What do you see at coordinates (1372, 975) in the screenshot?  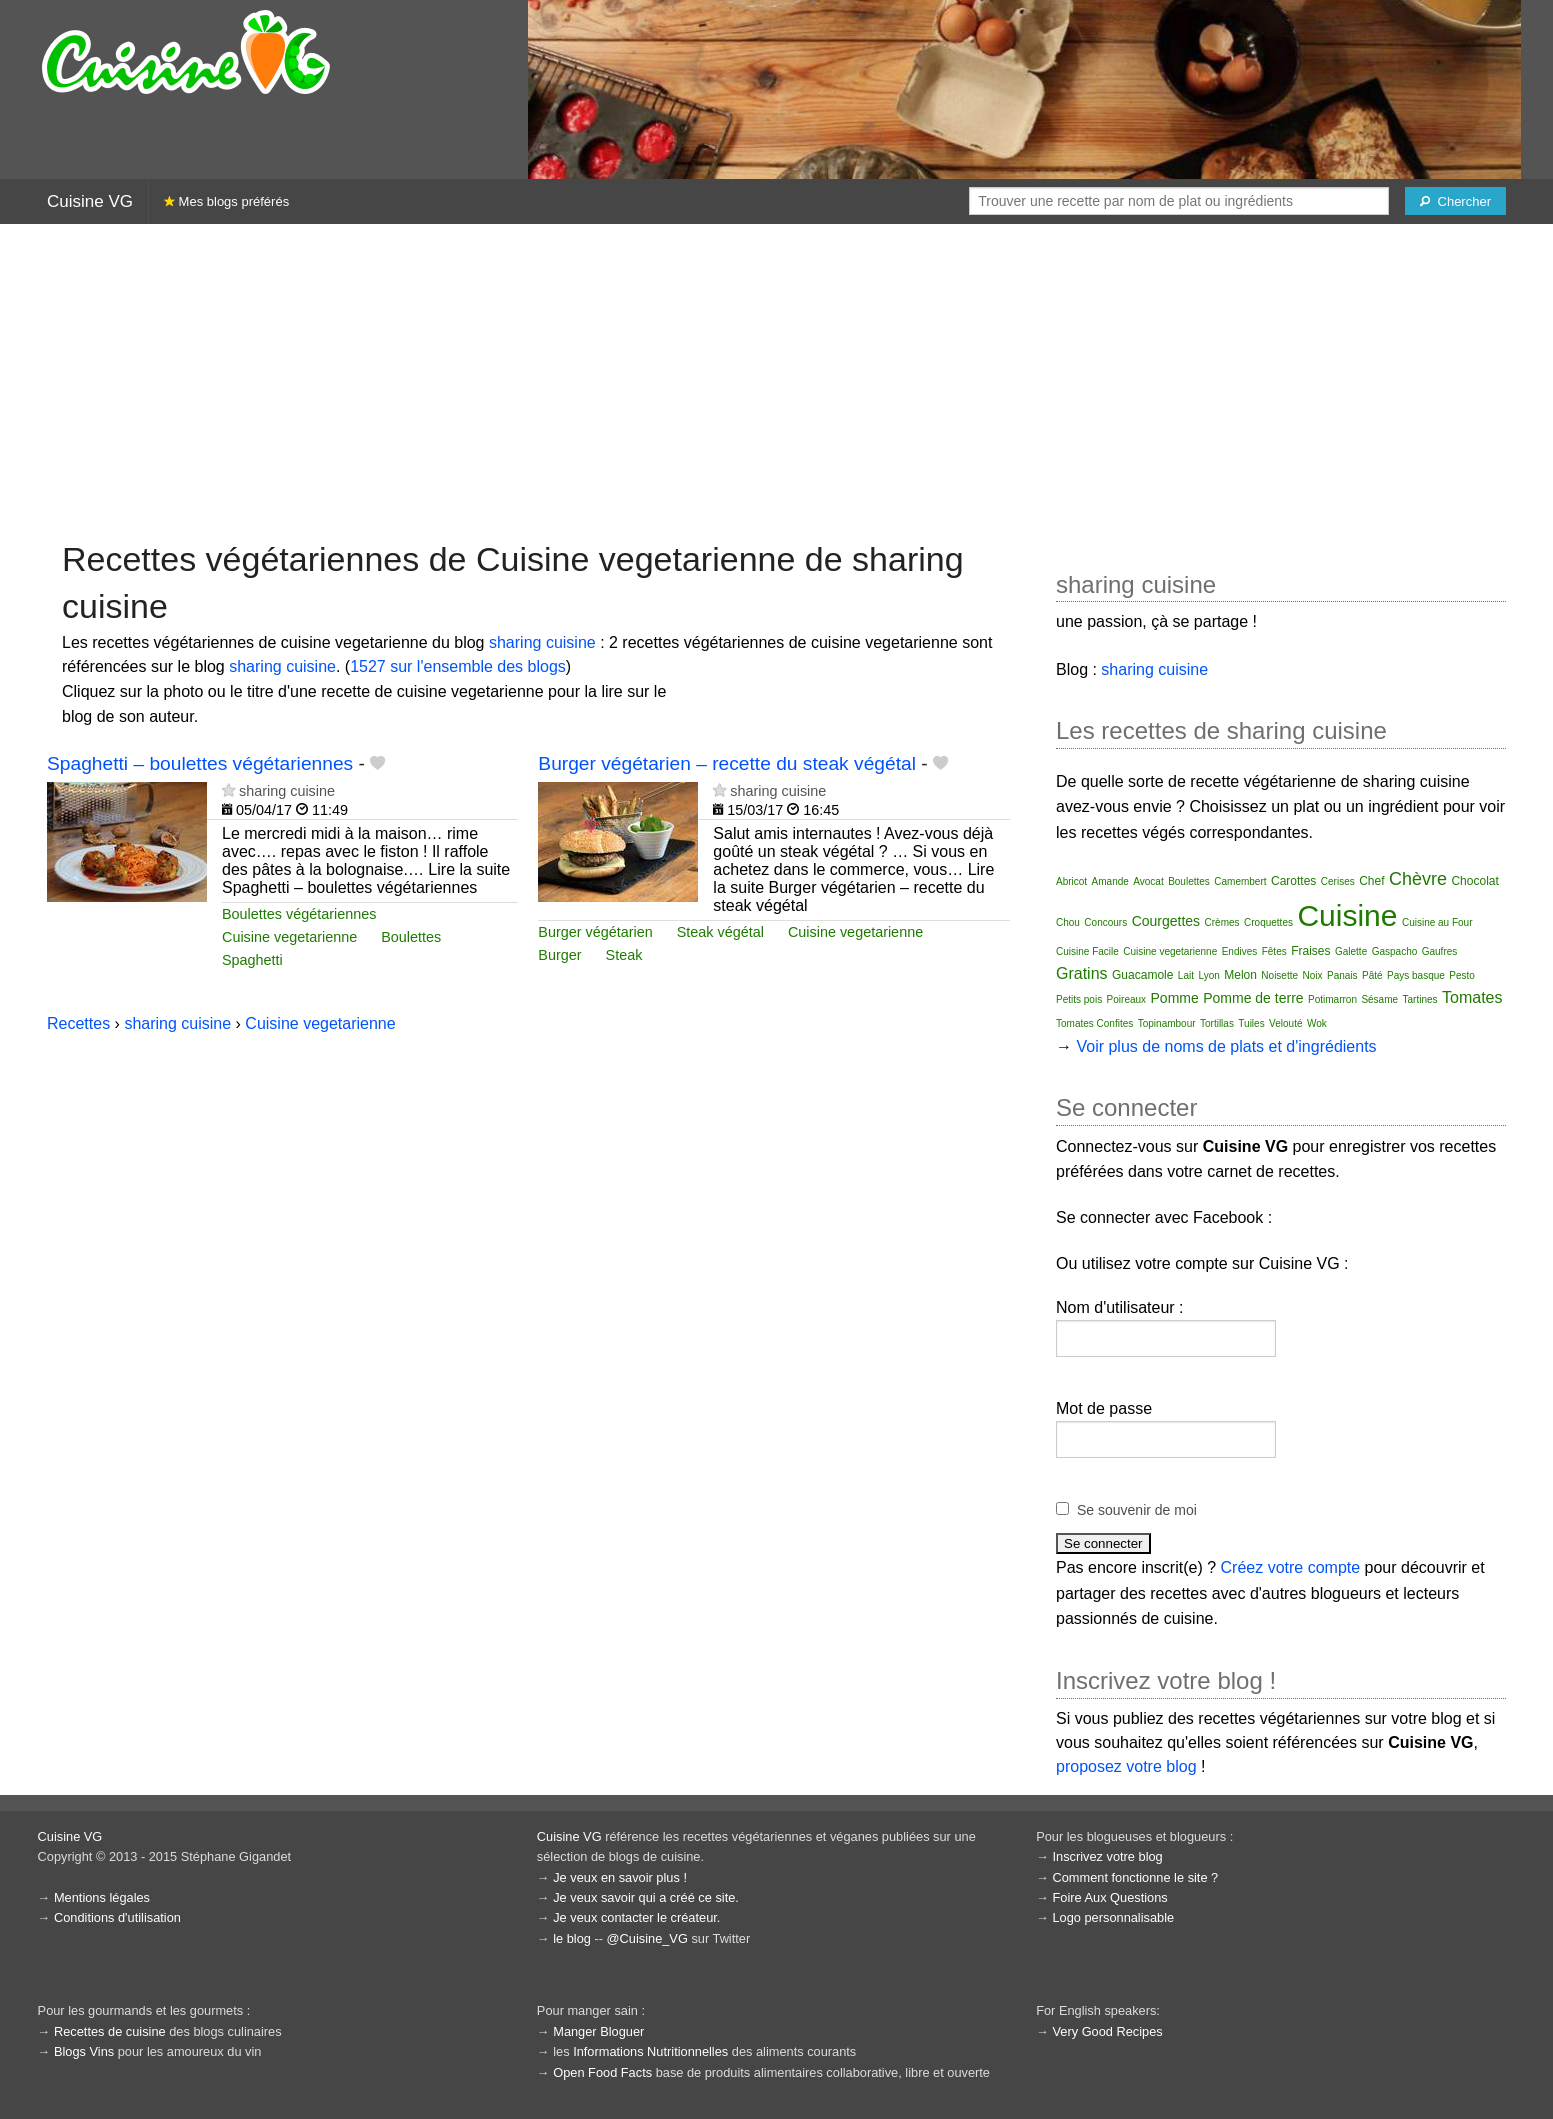 I see `Pâté` at bounding box center [1372, 975].